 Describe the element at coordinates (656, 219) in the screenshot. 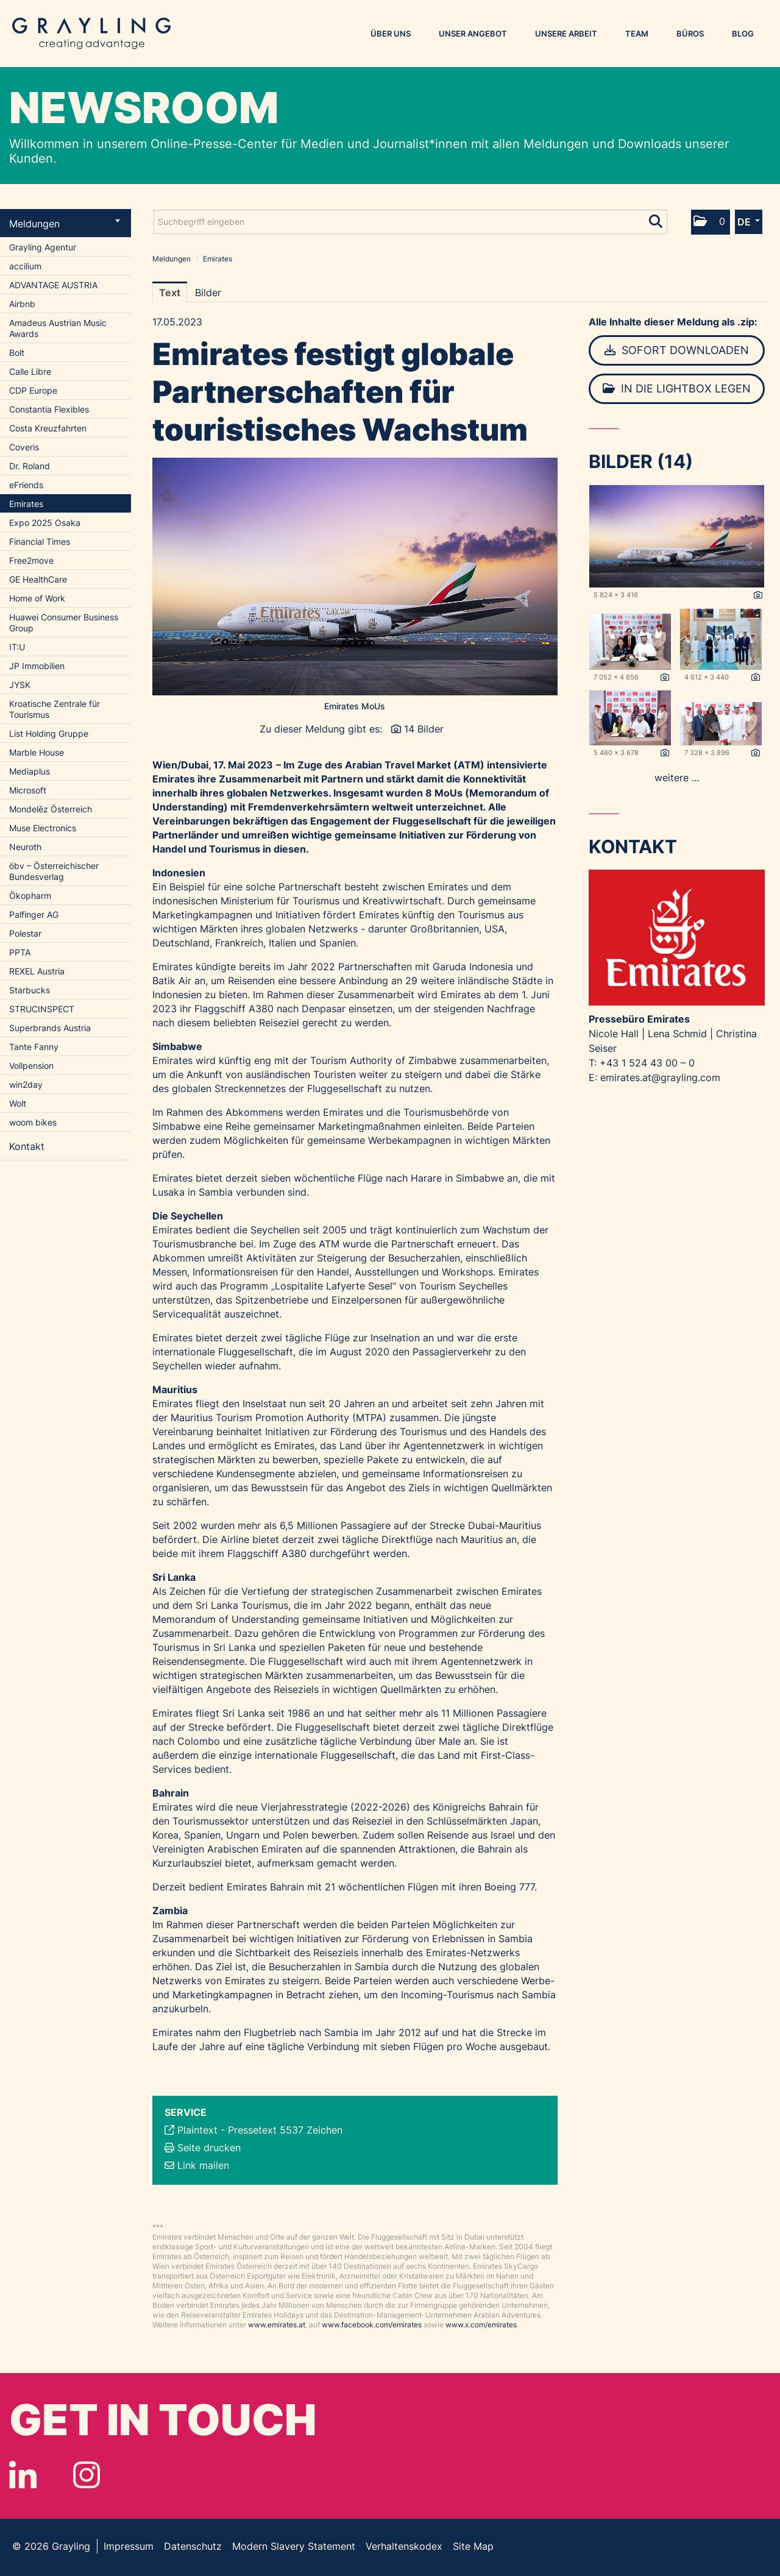

I see `[Suche starten]` at that location.